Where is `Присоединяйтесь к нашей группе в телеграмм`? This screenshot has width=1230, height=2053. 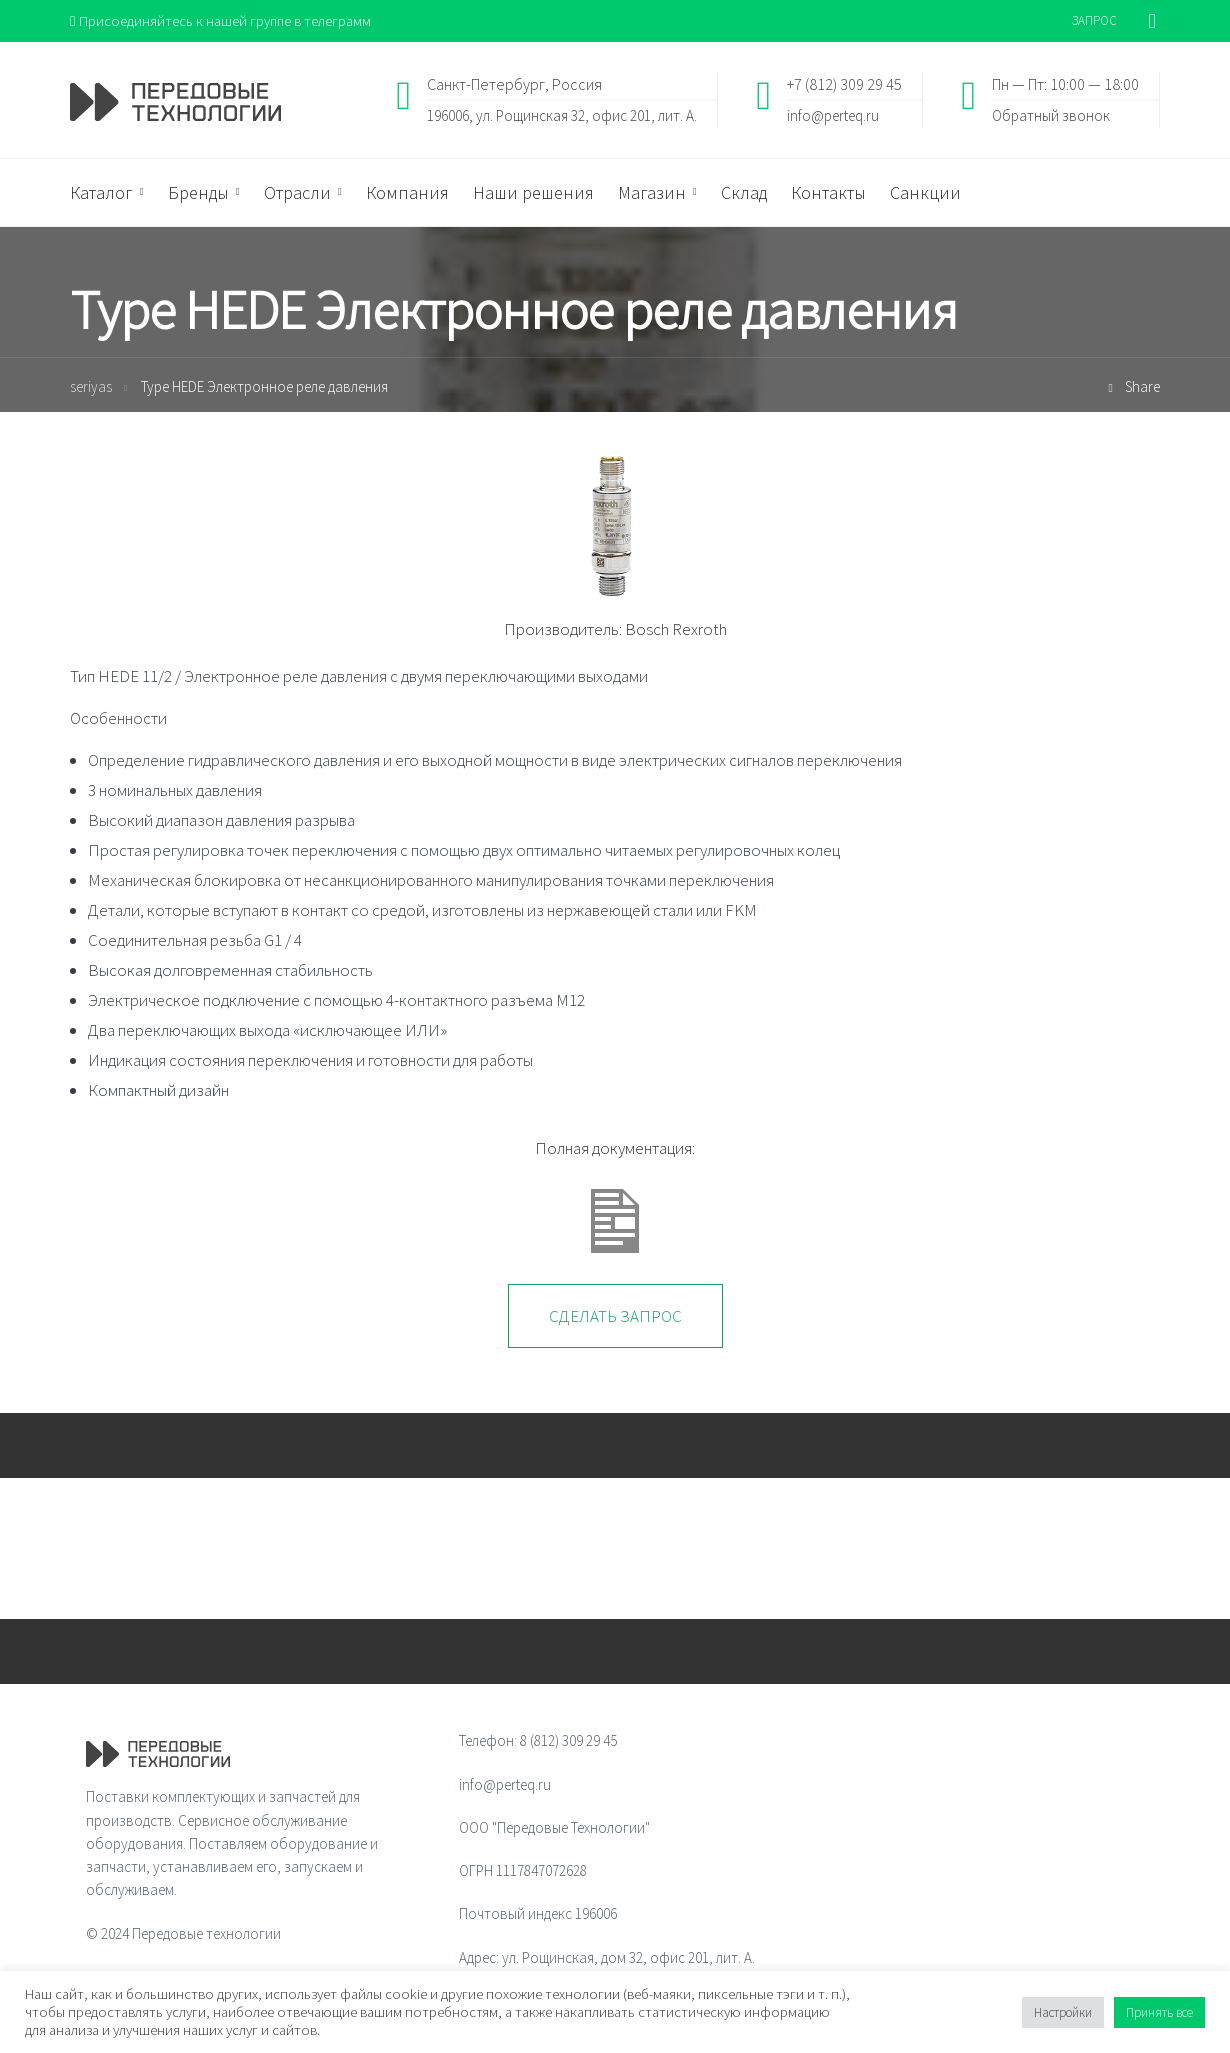
Присоединяйтесь к нашей группе в телеграмм is located at coordinates (223, 20).